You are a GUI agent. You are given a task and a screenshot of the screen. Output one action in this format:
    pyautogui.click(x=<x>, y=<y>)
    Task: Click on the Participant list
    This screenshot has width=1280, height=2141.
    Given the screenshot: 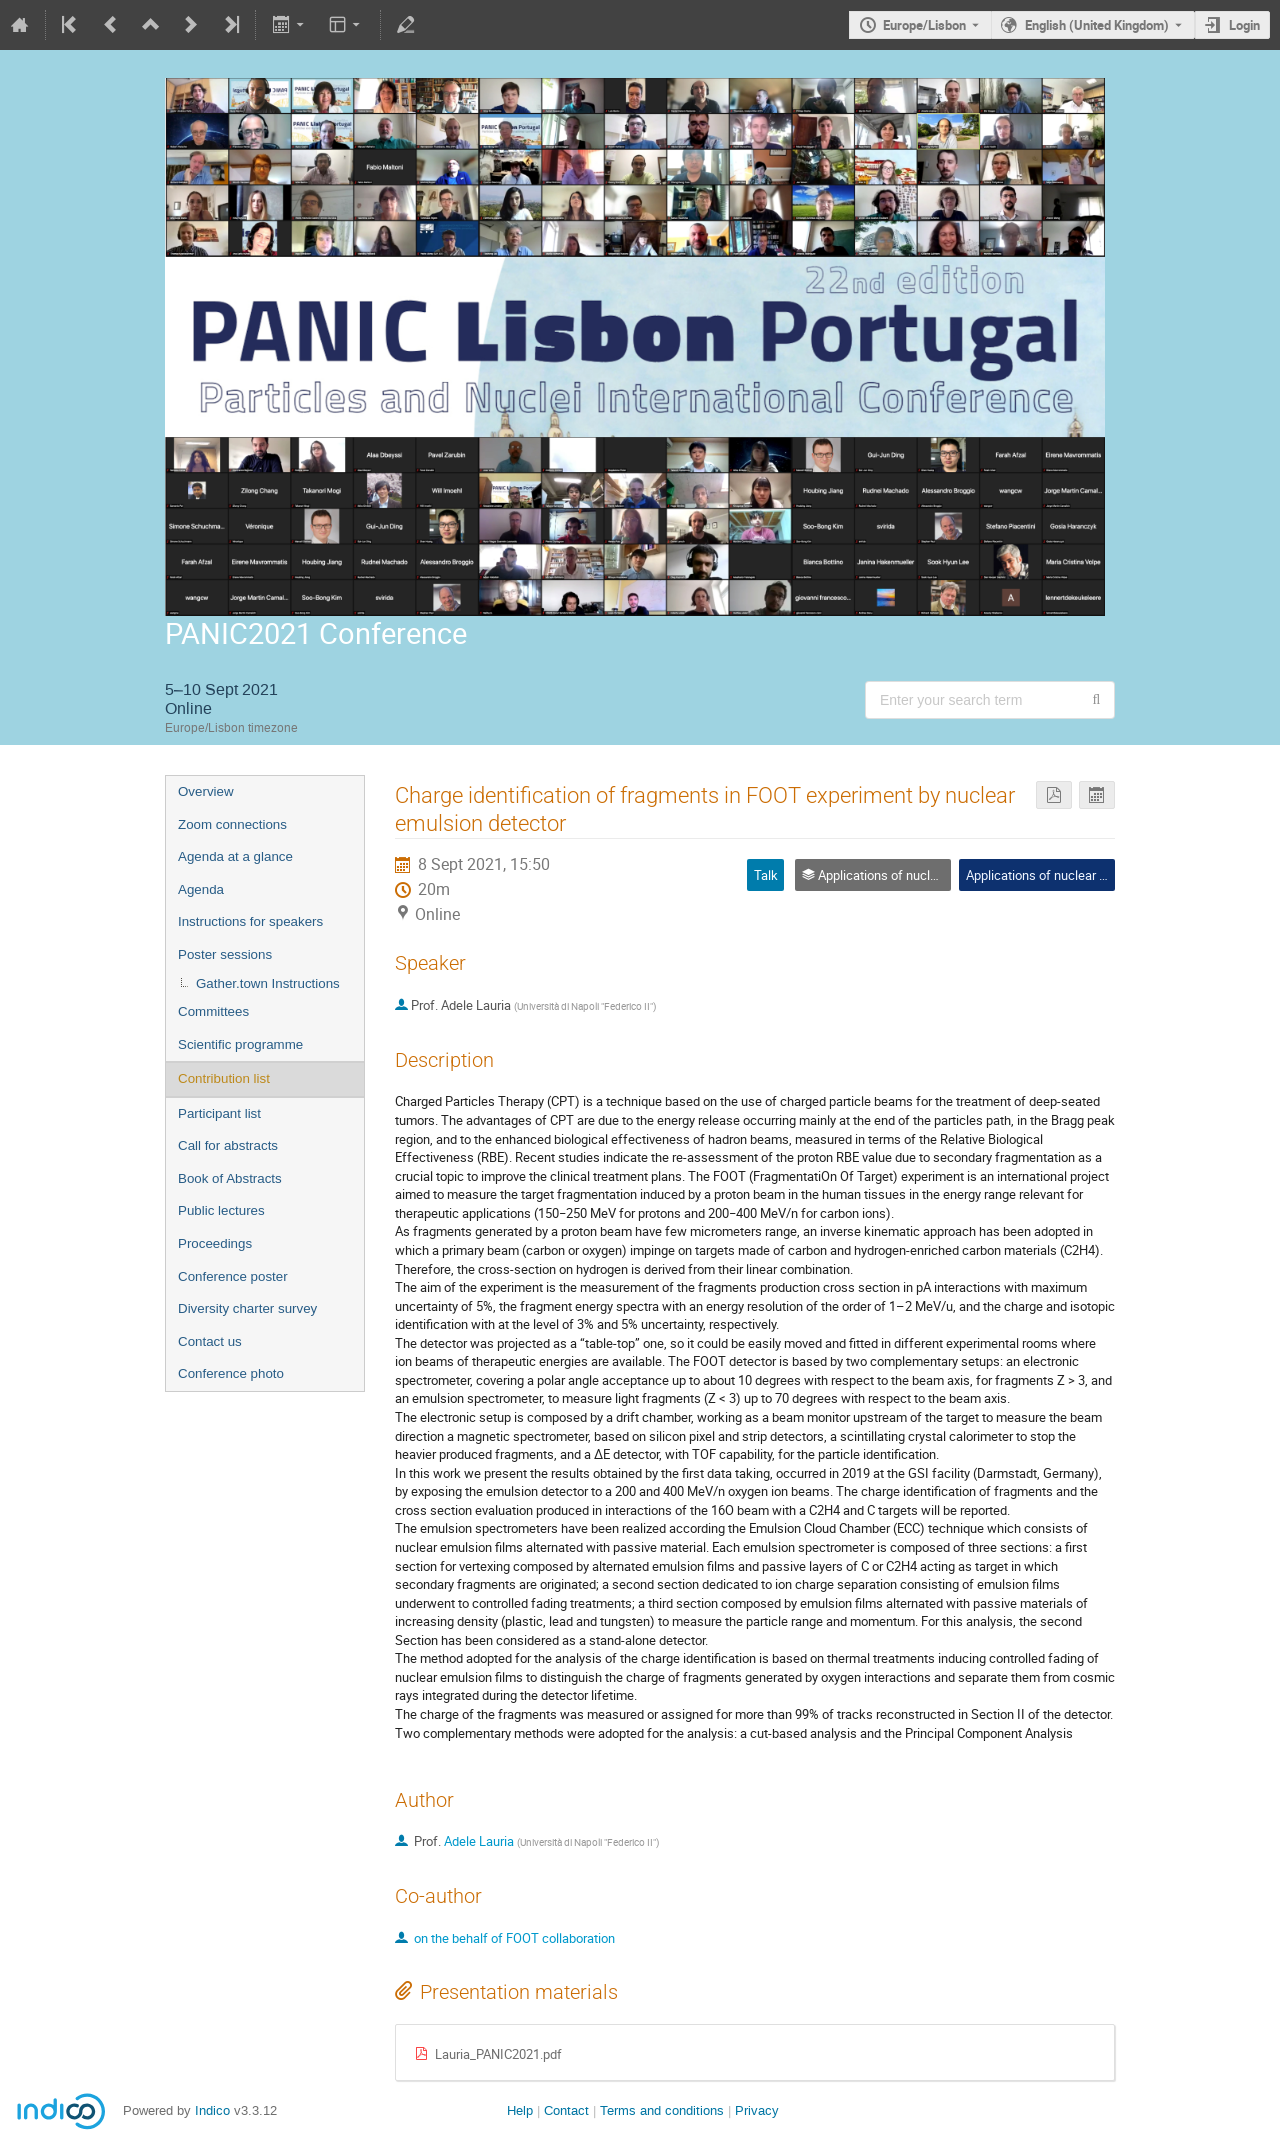 What is the action you would take?
    pyautogui.click(x=219, y=1113)
    